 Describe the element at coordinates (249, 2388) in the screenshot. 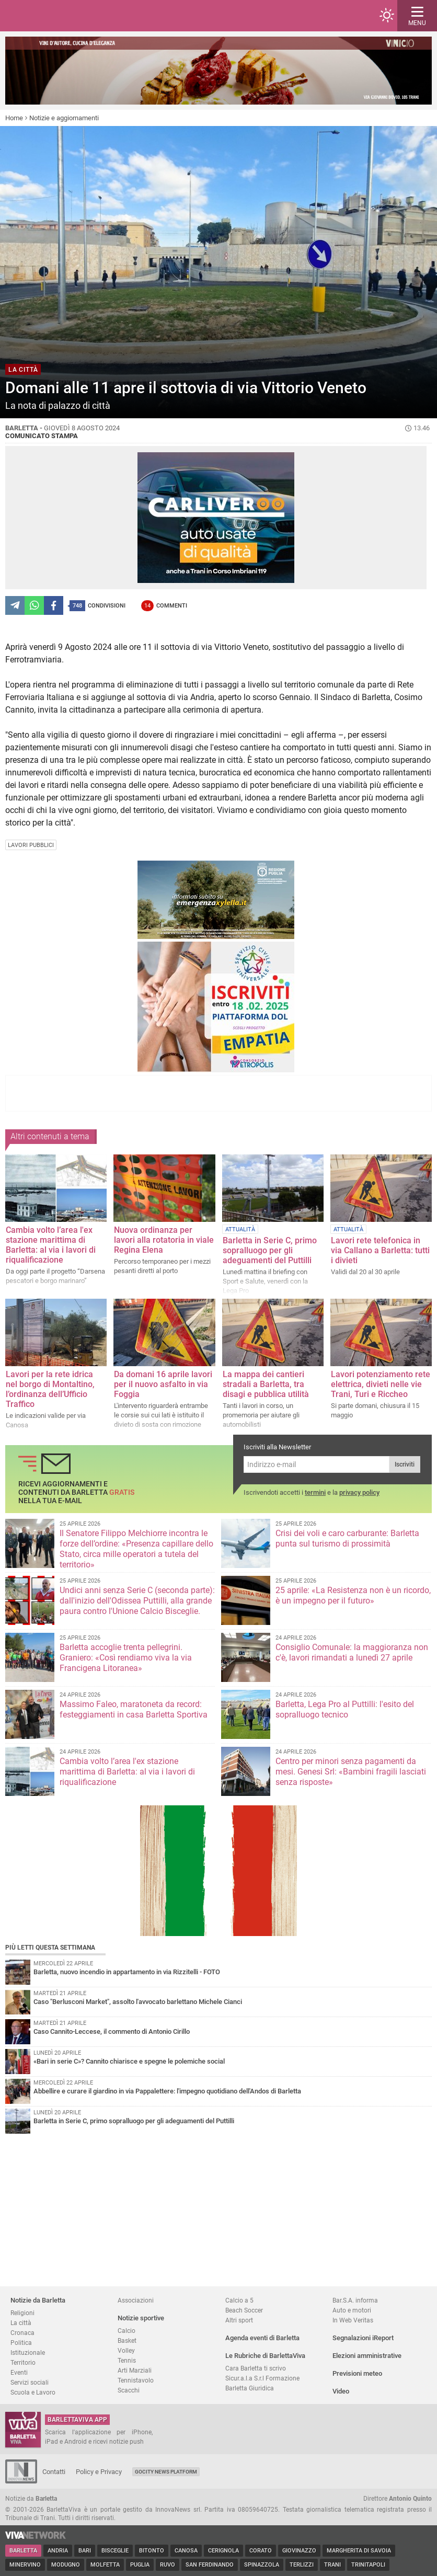

I see `Barletta Giuridica` at that location.